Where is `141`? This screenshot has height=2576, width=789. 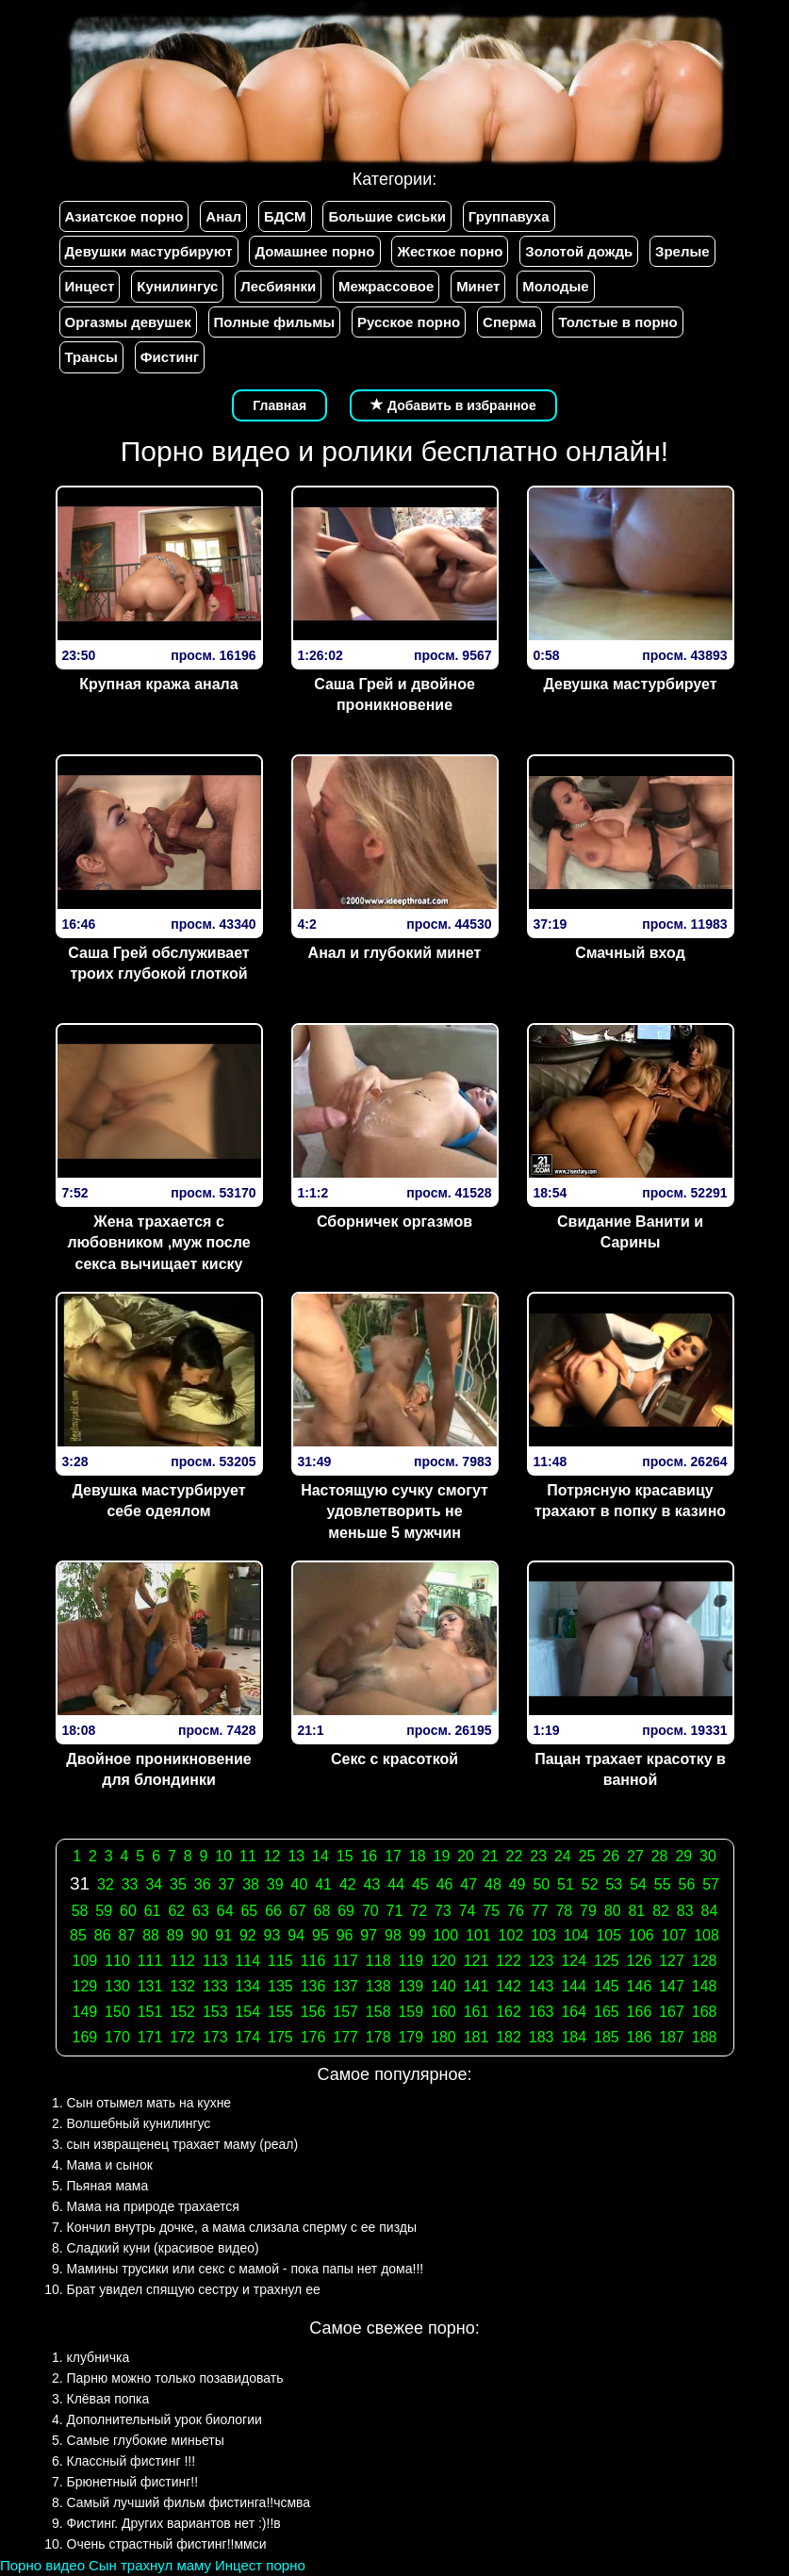 141 is located at coordinates (476, 1986).